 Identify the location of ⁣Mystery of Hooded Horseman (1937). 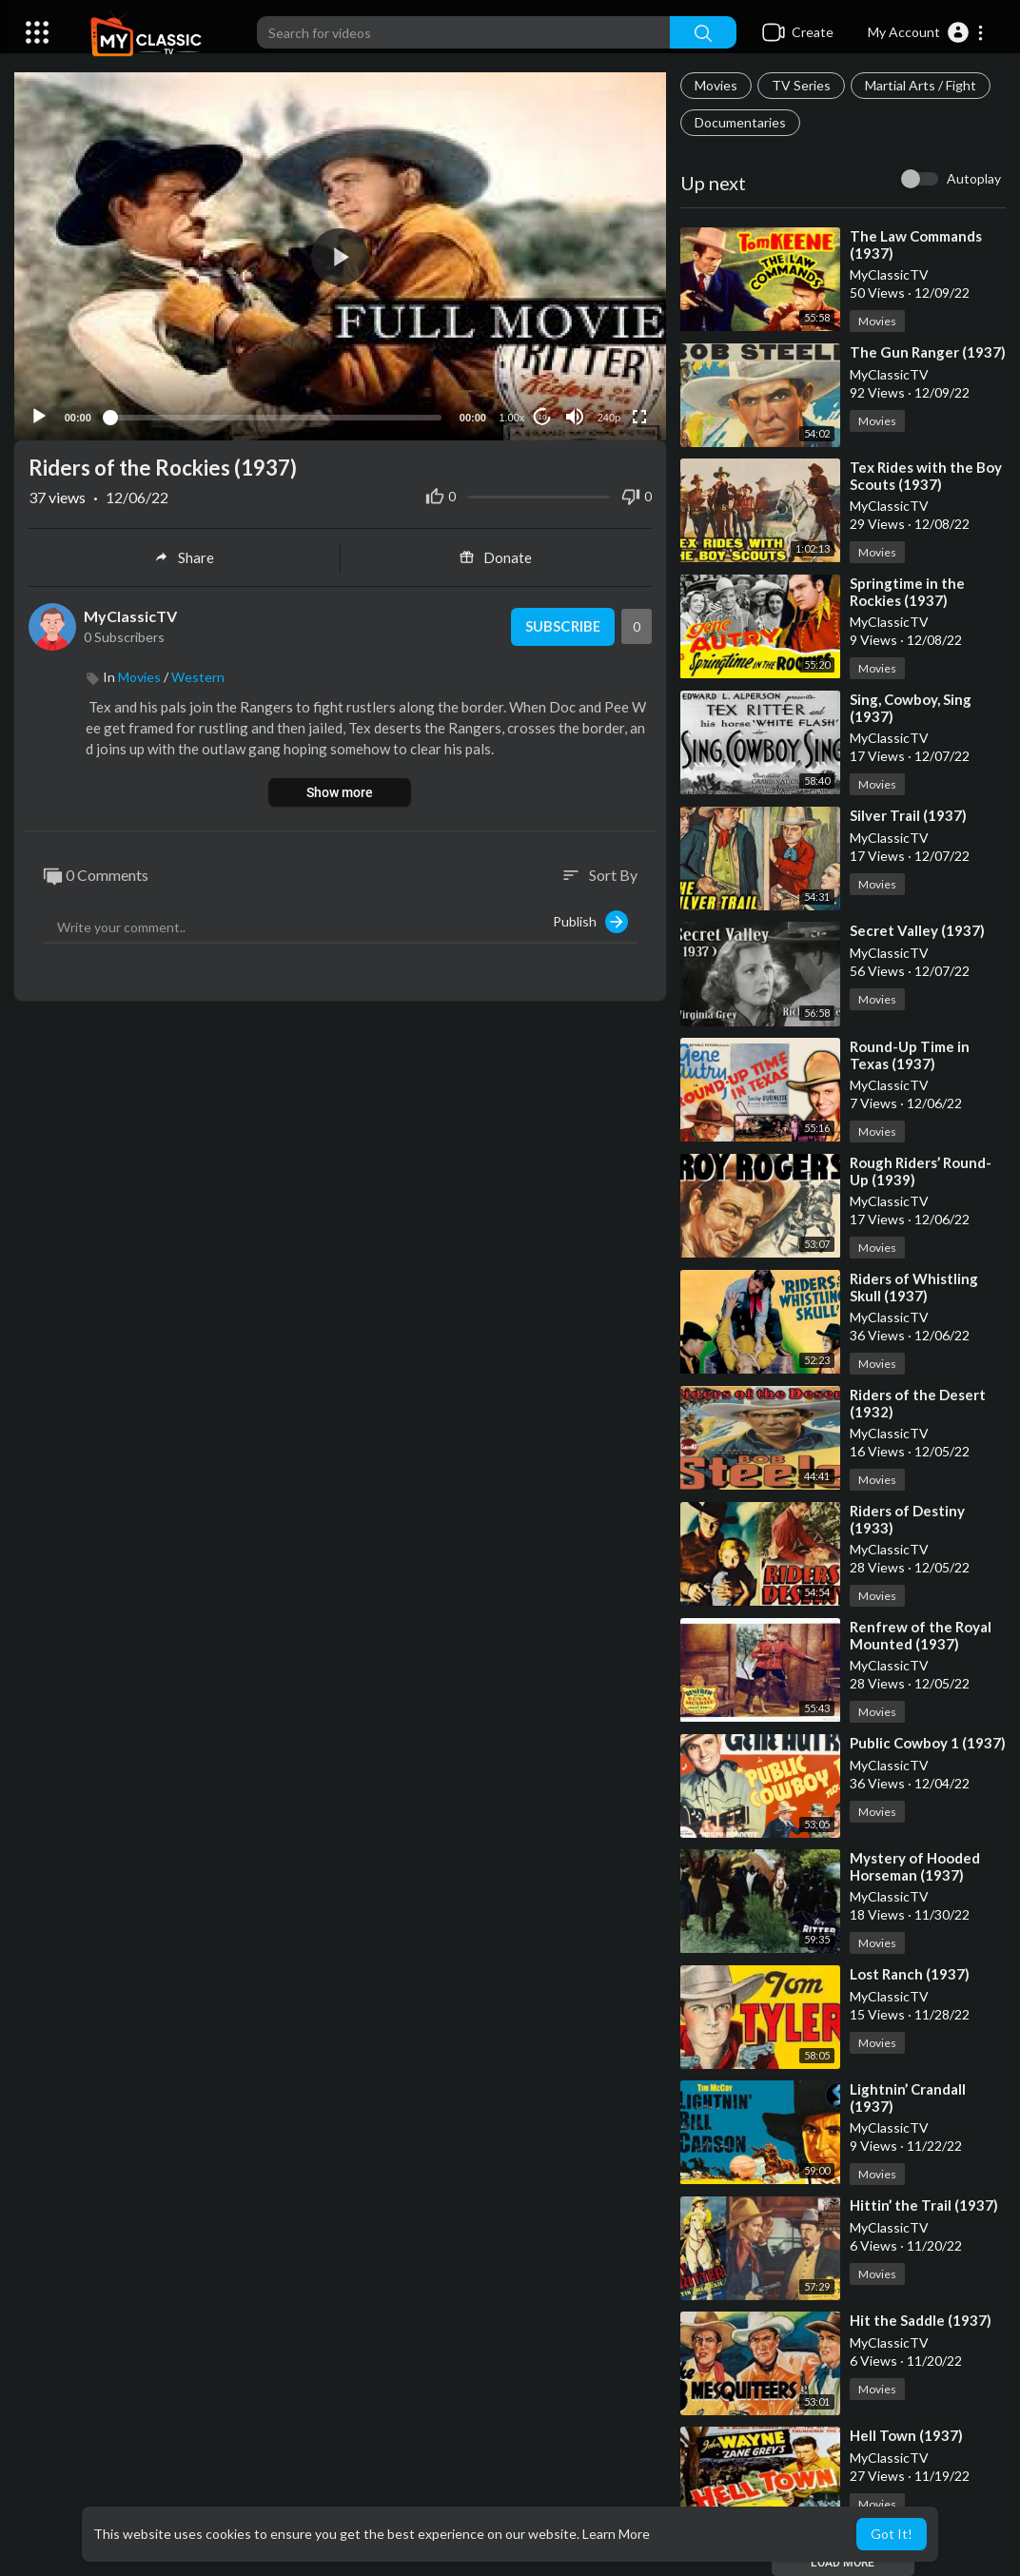
(915, 1866).